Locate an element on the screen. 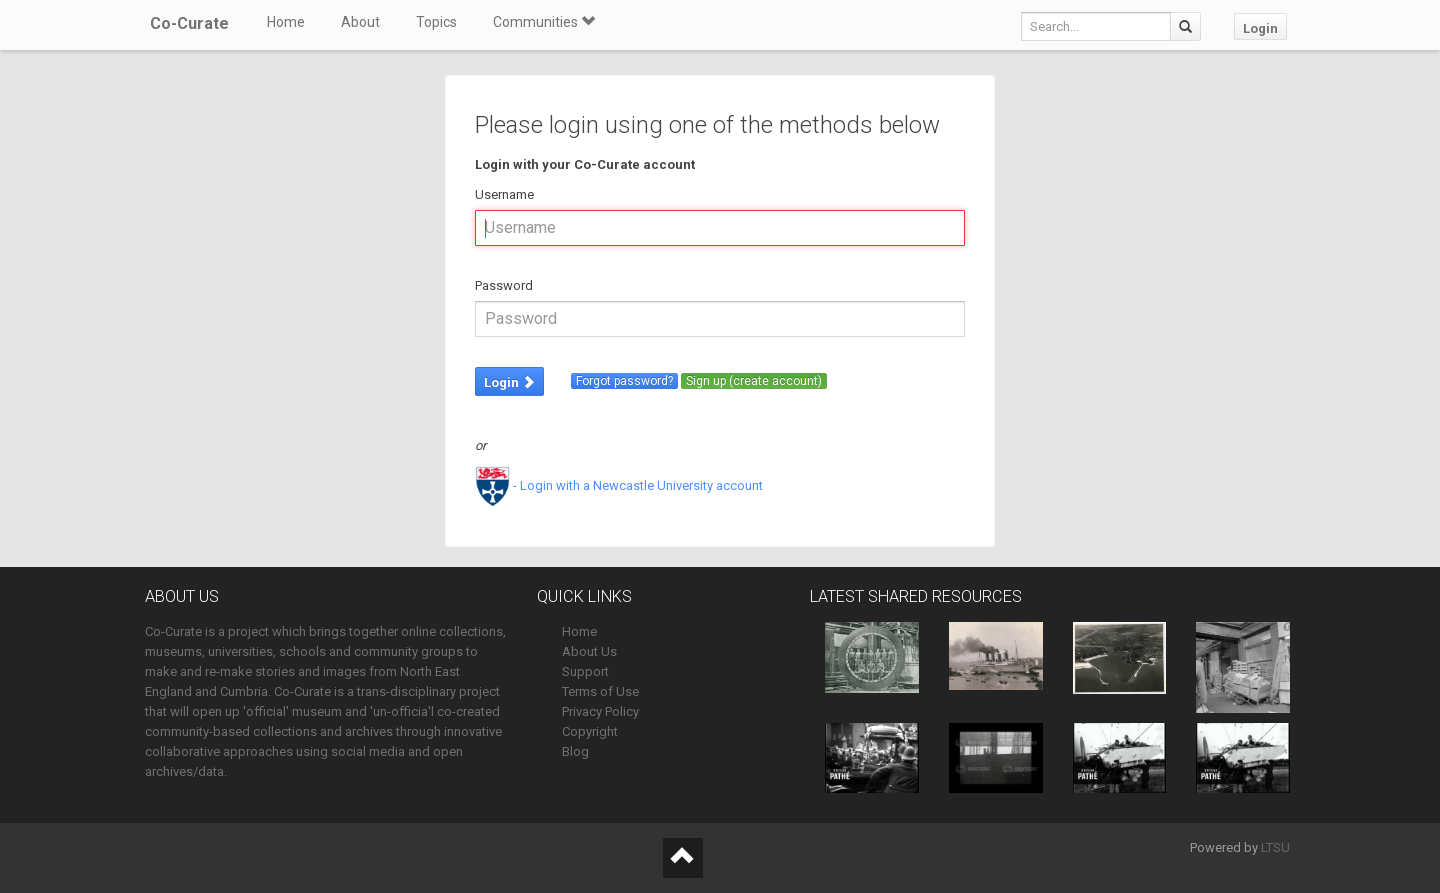 The width and height of the screenshot is (1440, 893). Privacy Policy is located at coordinates (600, 711).